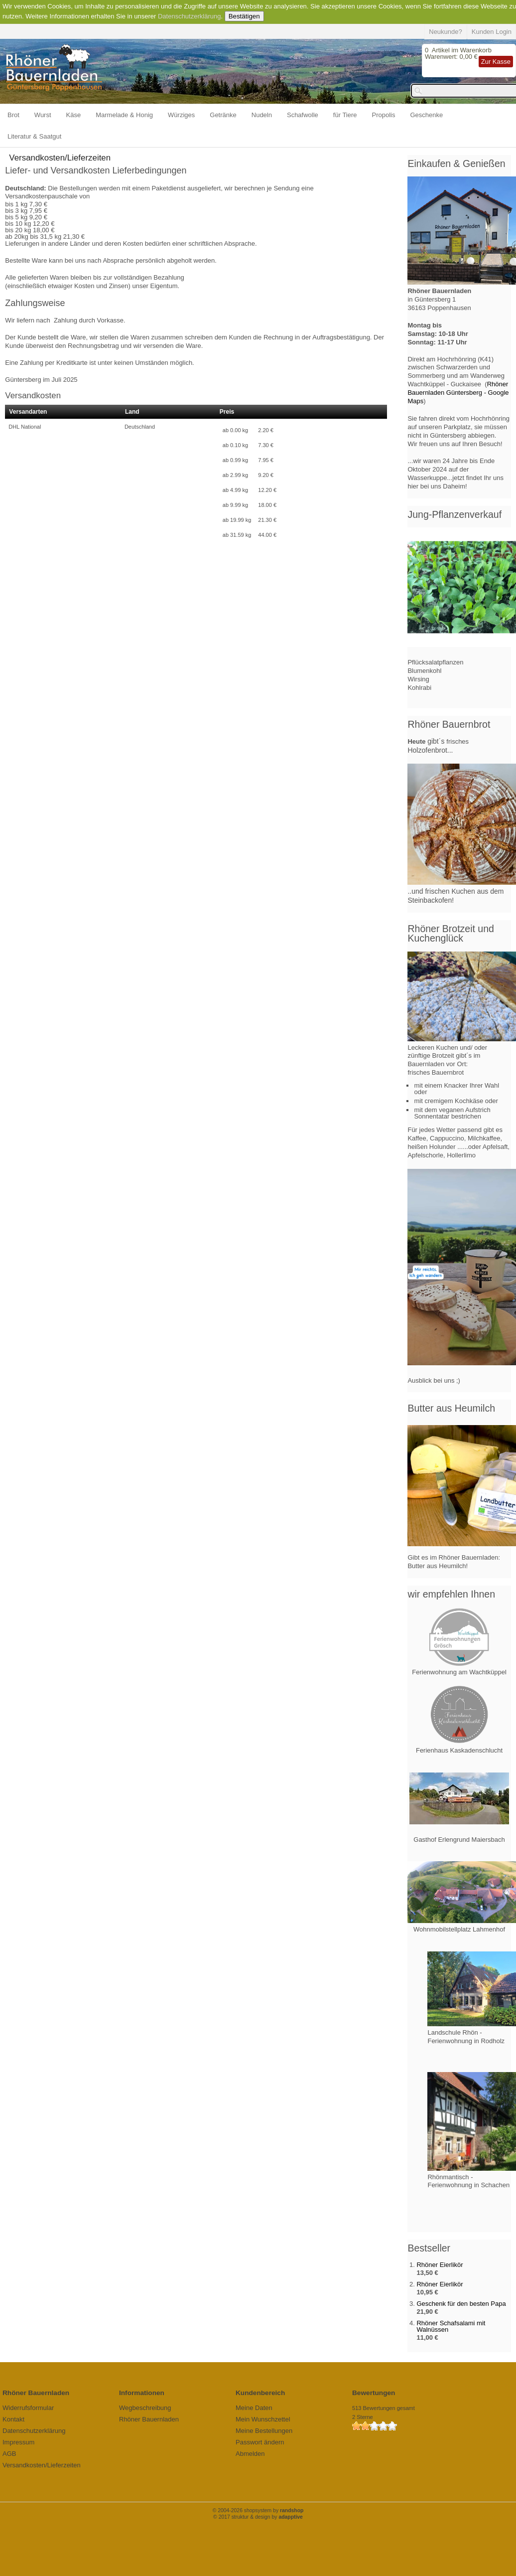 This screenshot has width=516, height=2576. I want to click on Kunden Login, so click(492, 31).